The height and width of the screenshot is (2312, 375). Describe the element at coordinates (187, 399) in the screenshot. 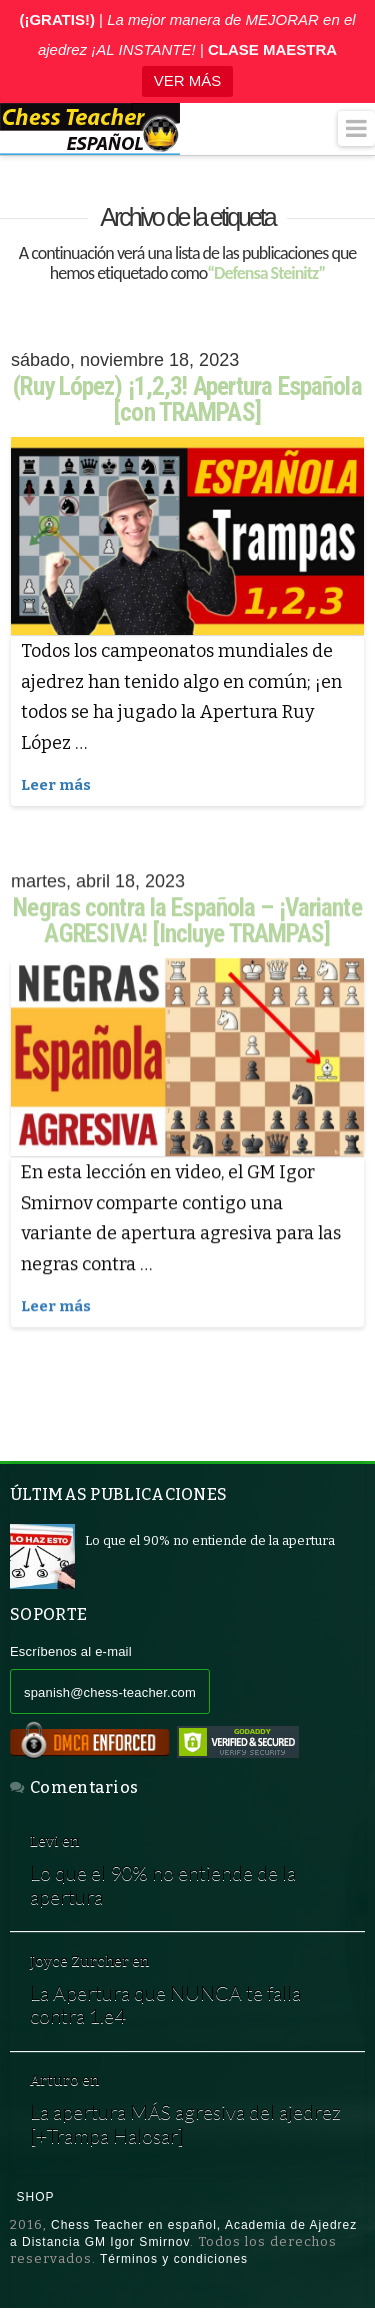

I see `(Ruy López) ¡1,2,3! Apertura Española [con TRAMPAS]` at that location.